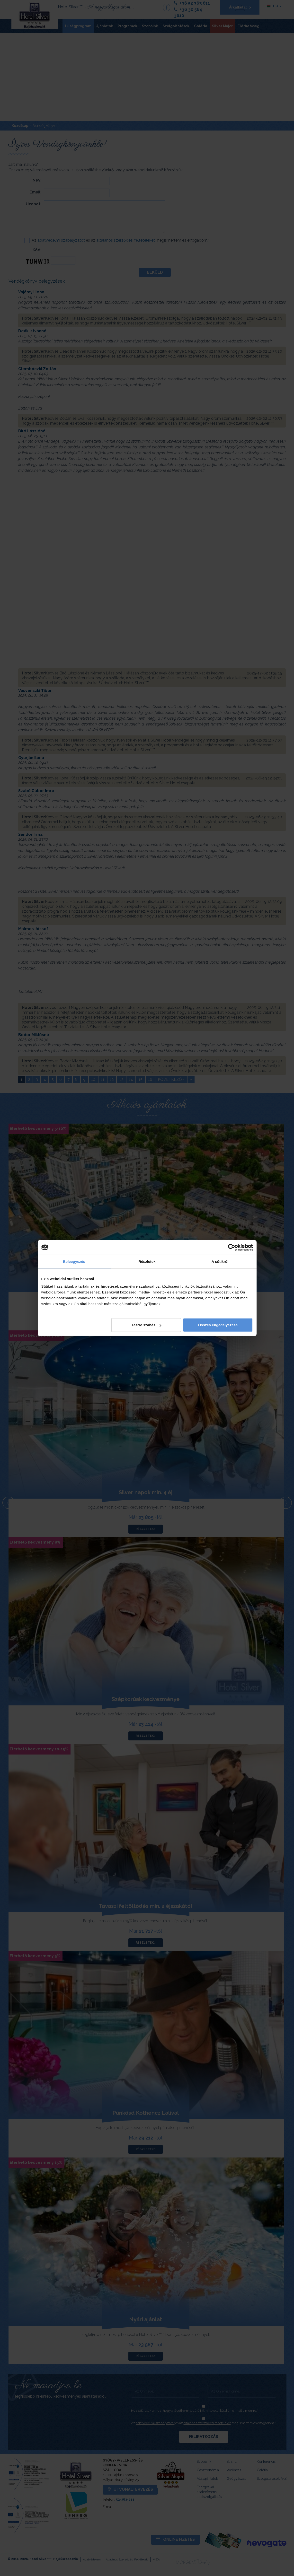 This screenshot has height=2576, width=294. What do you see at coordinates (231, 1247) in the screenshot?
I see `[Cookiebot által Usercentrics - új ablakban nyílik meg]` at bounding box center [231, 1247].